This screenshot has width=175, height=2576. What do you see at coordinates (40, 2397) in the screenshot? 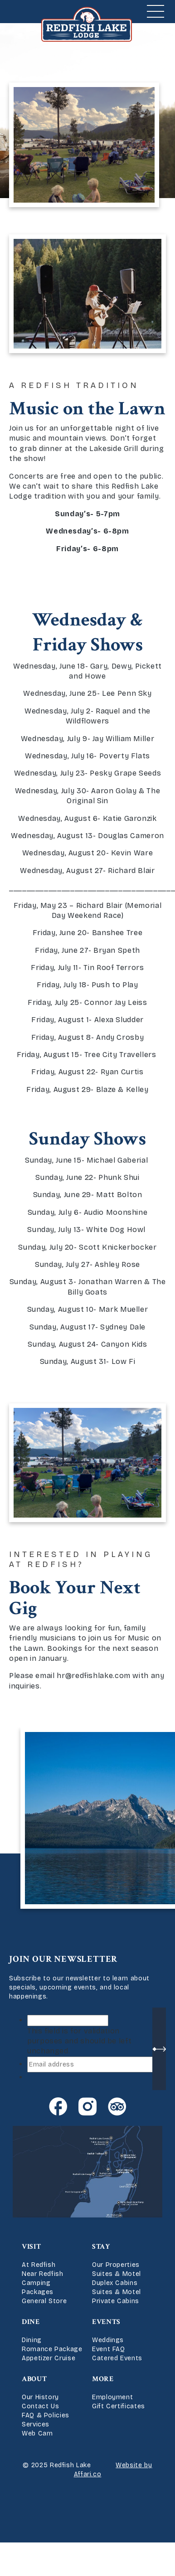
I see `Our History` at bounding box center [40, 2397].